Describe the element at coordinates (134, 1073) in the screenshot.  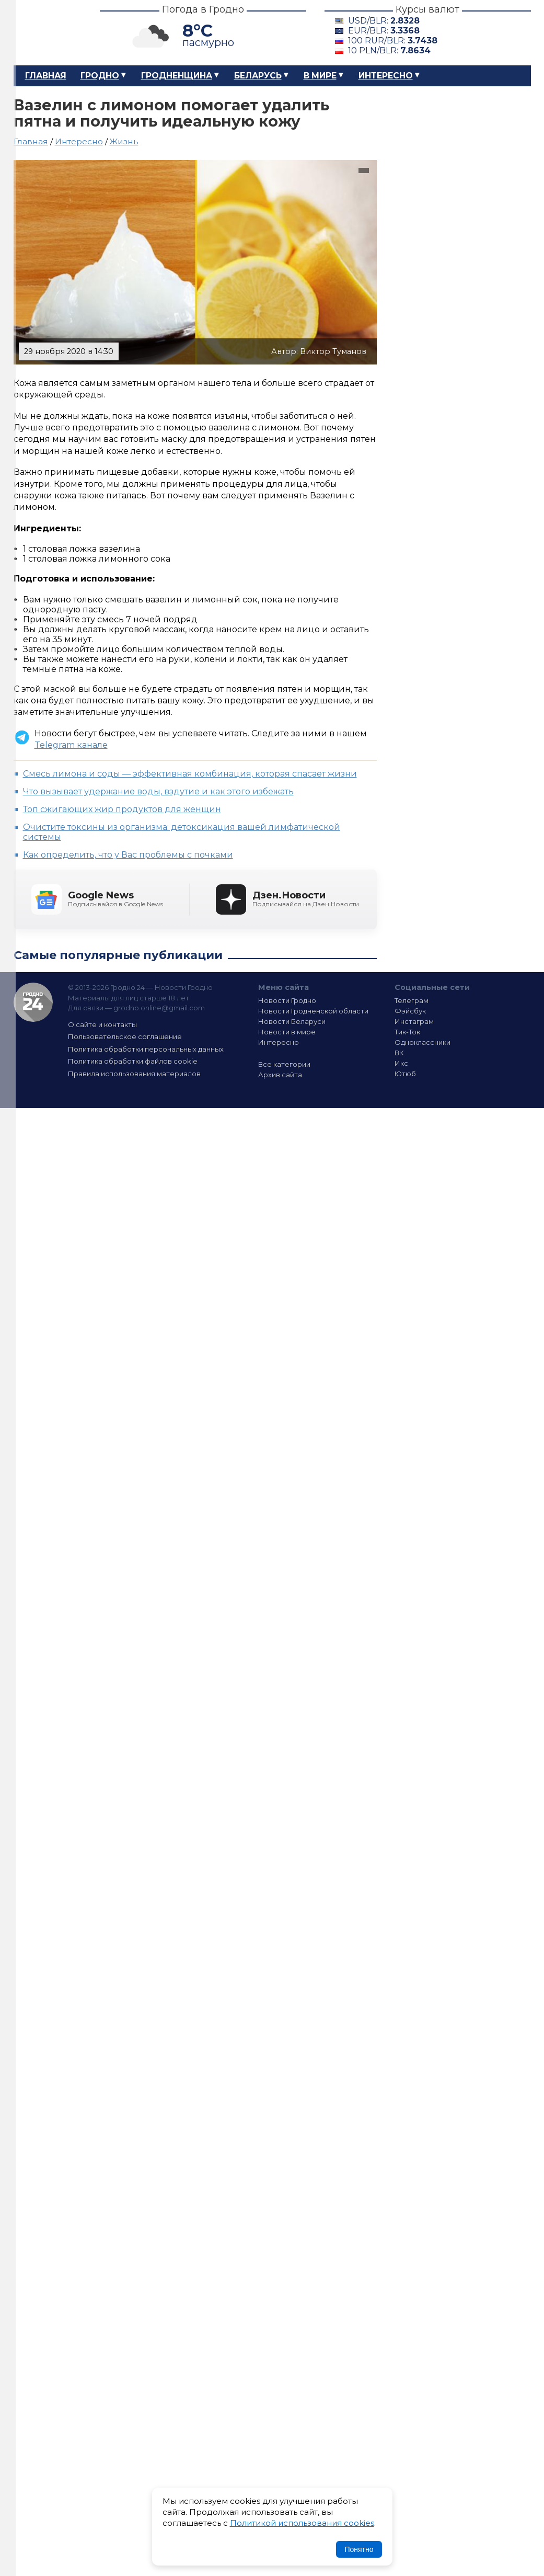
I see `Правила использования материалов` at that location.